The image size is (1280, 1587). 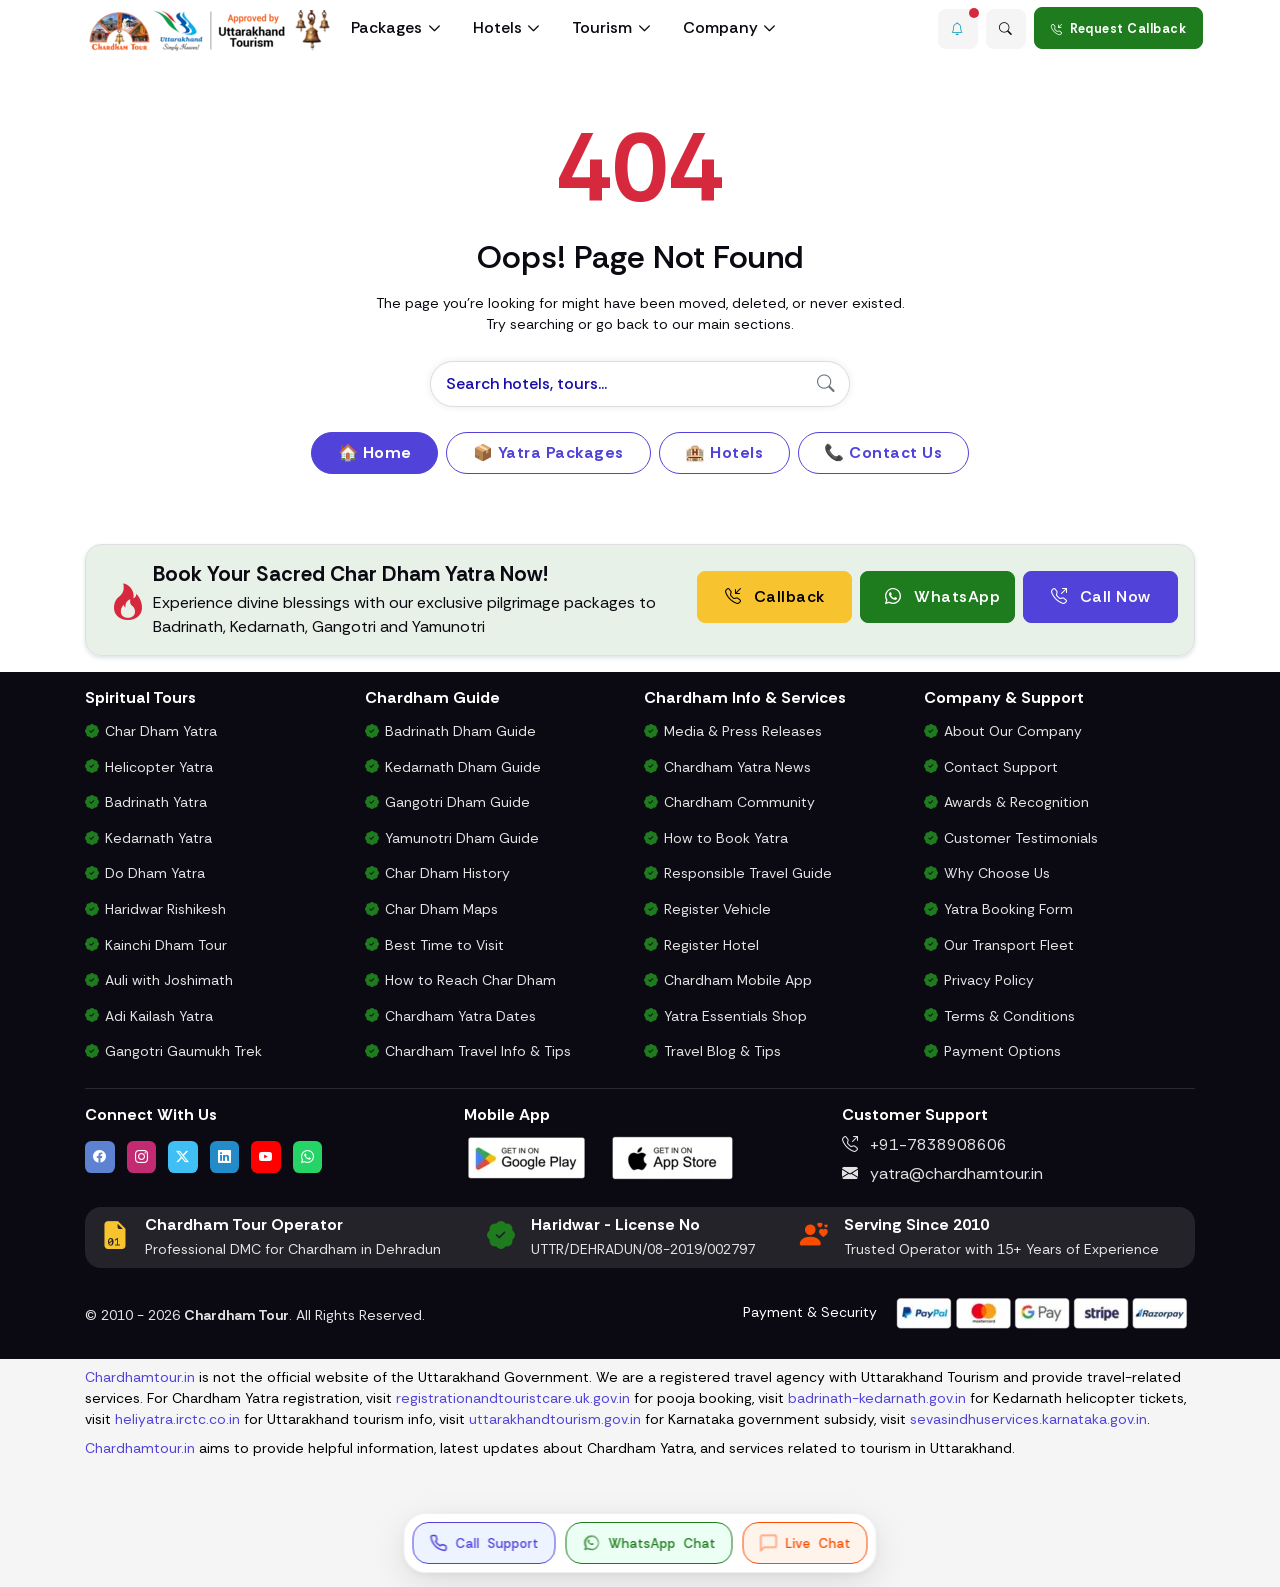 What do you see at coordinates (942, 596) in the screenshot?
I see `WhatsApp [button]` at bounding box center [942, 596].